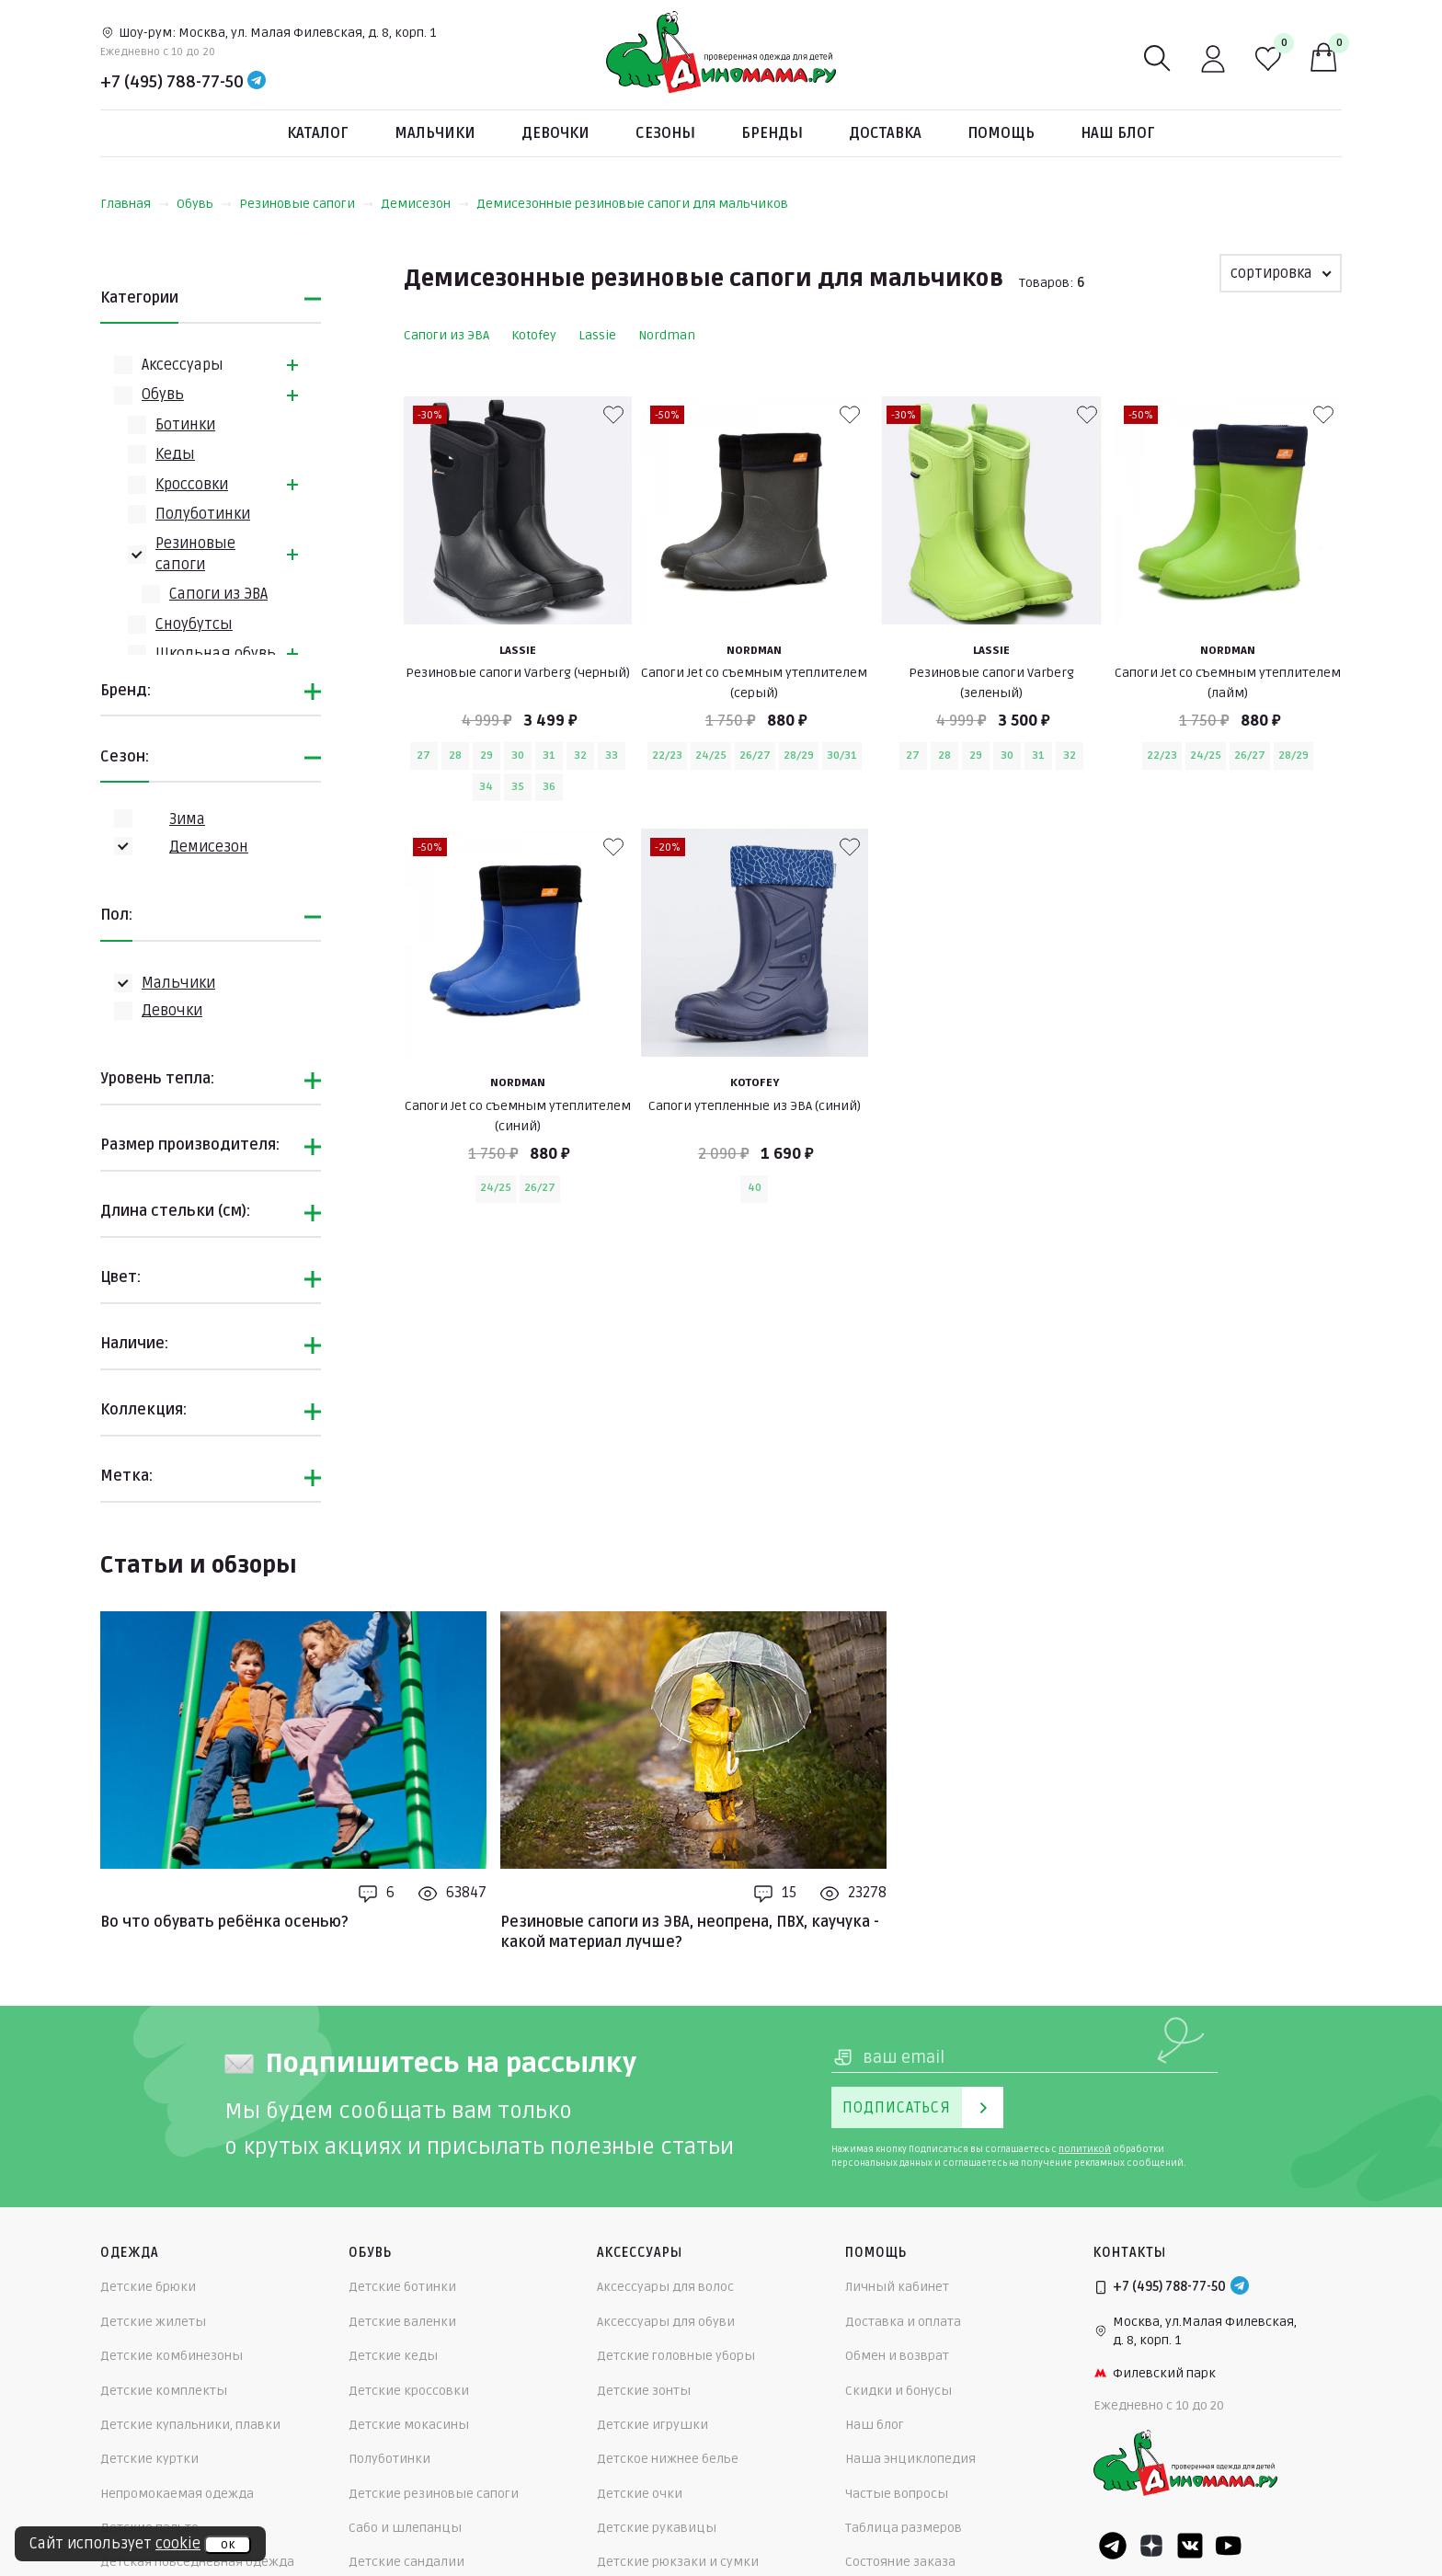  Describe the element at coordinates (148, 2287) in the screenshot. I see `Детские брюки` at that location.